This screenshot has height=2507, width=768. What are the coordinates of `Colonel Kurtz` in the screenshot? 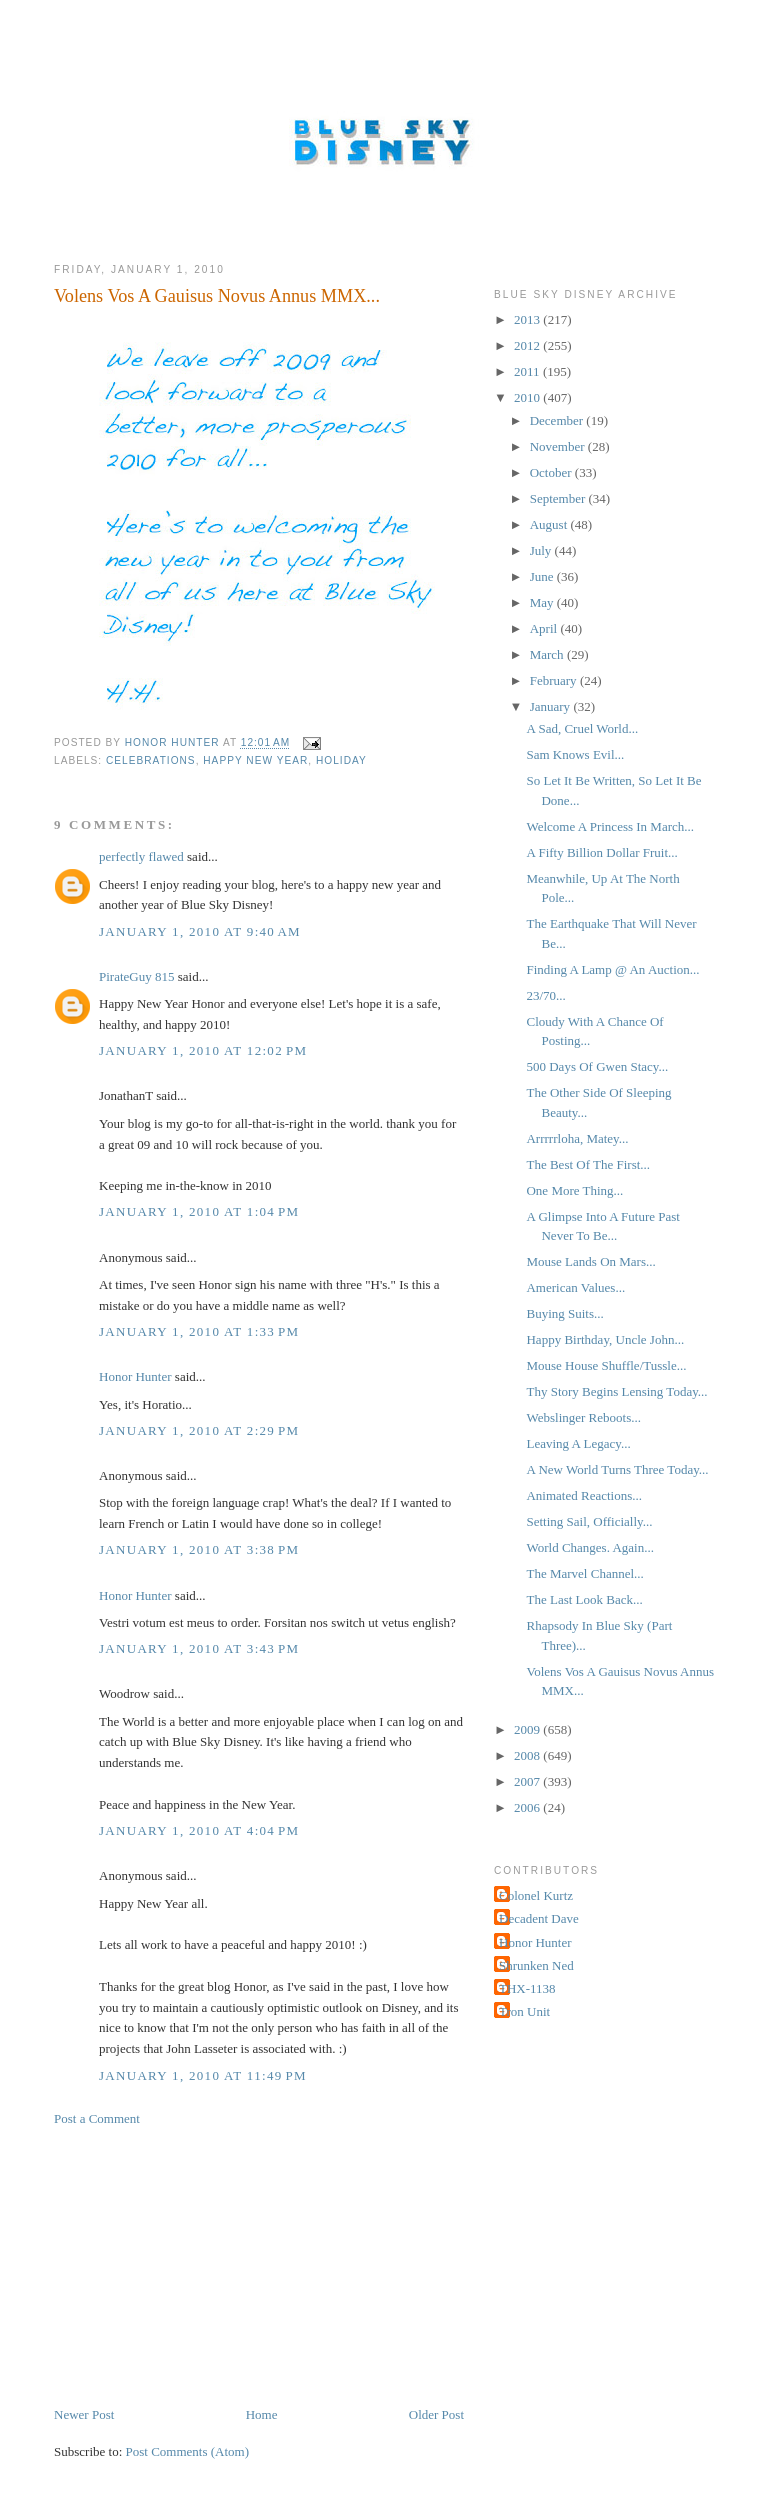 It's located at (536, 1895).